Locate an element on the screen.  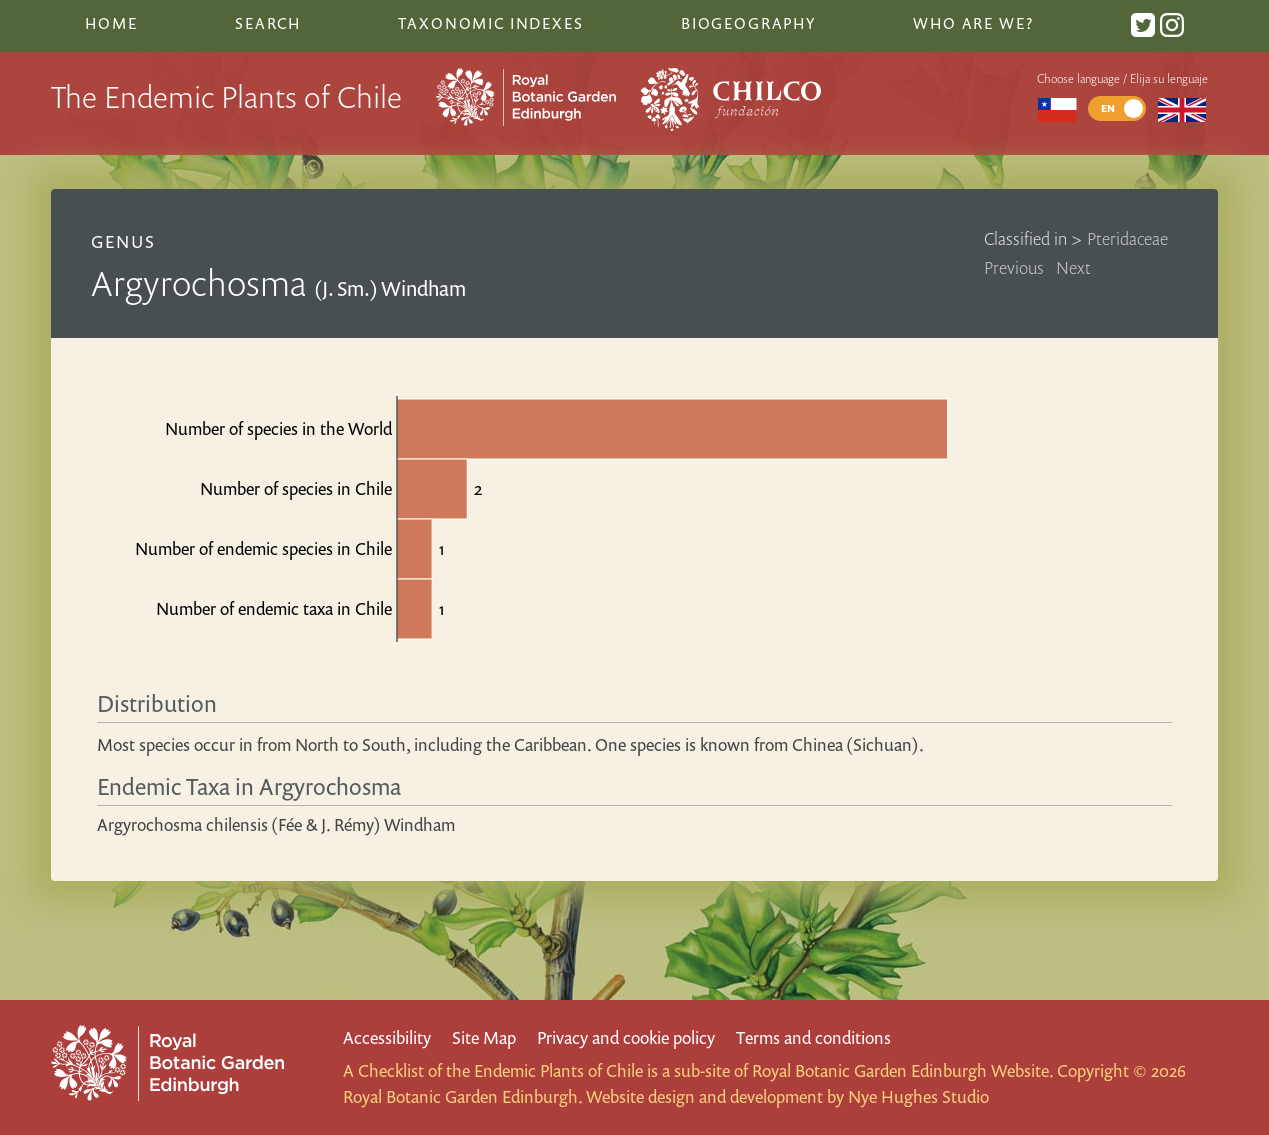
Pteridaceae is located at coordinates (1127, 238).